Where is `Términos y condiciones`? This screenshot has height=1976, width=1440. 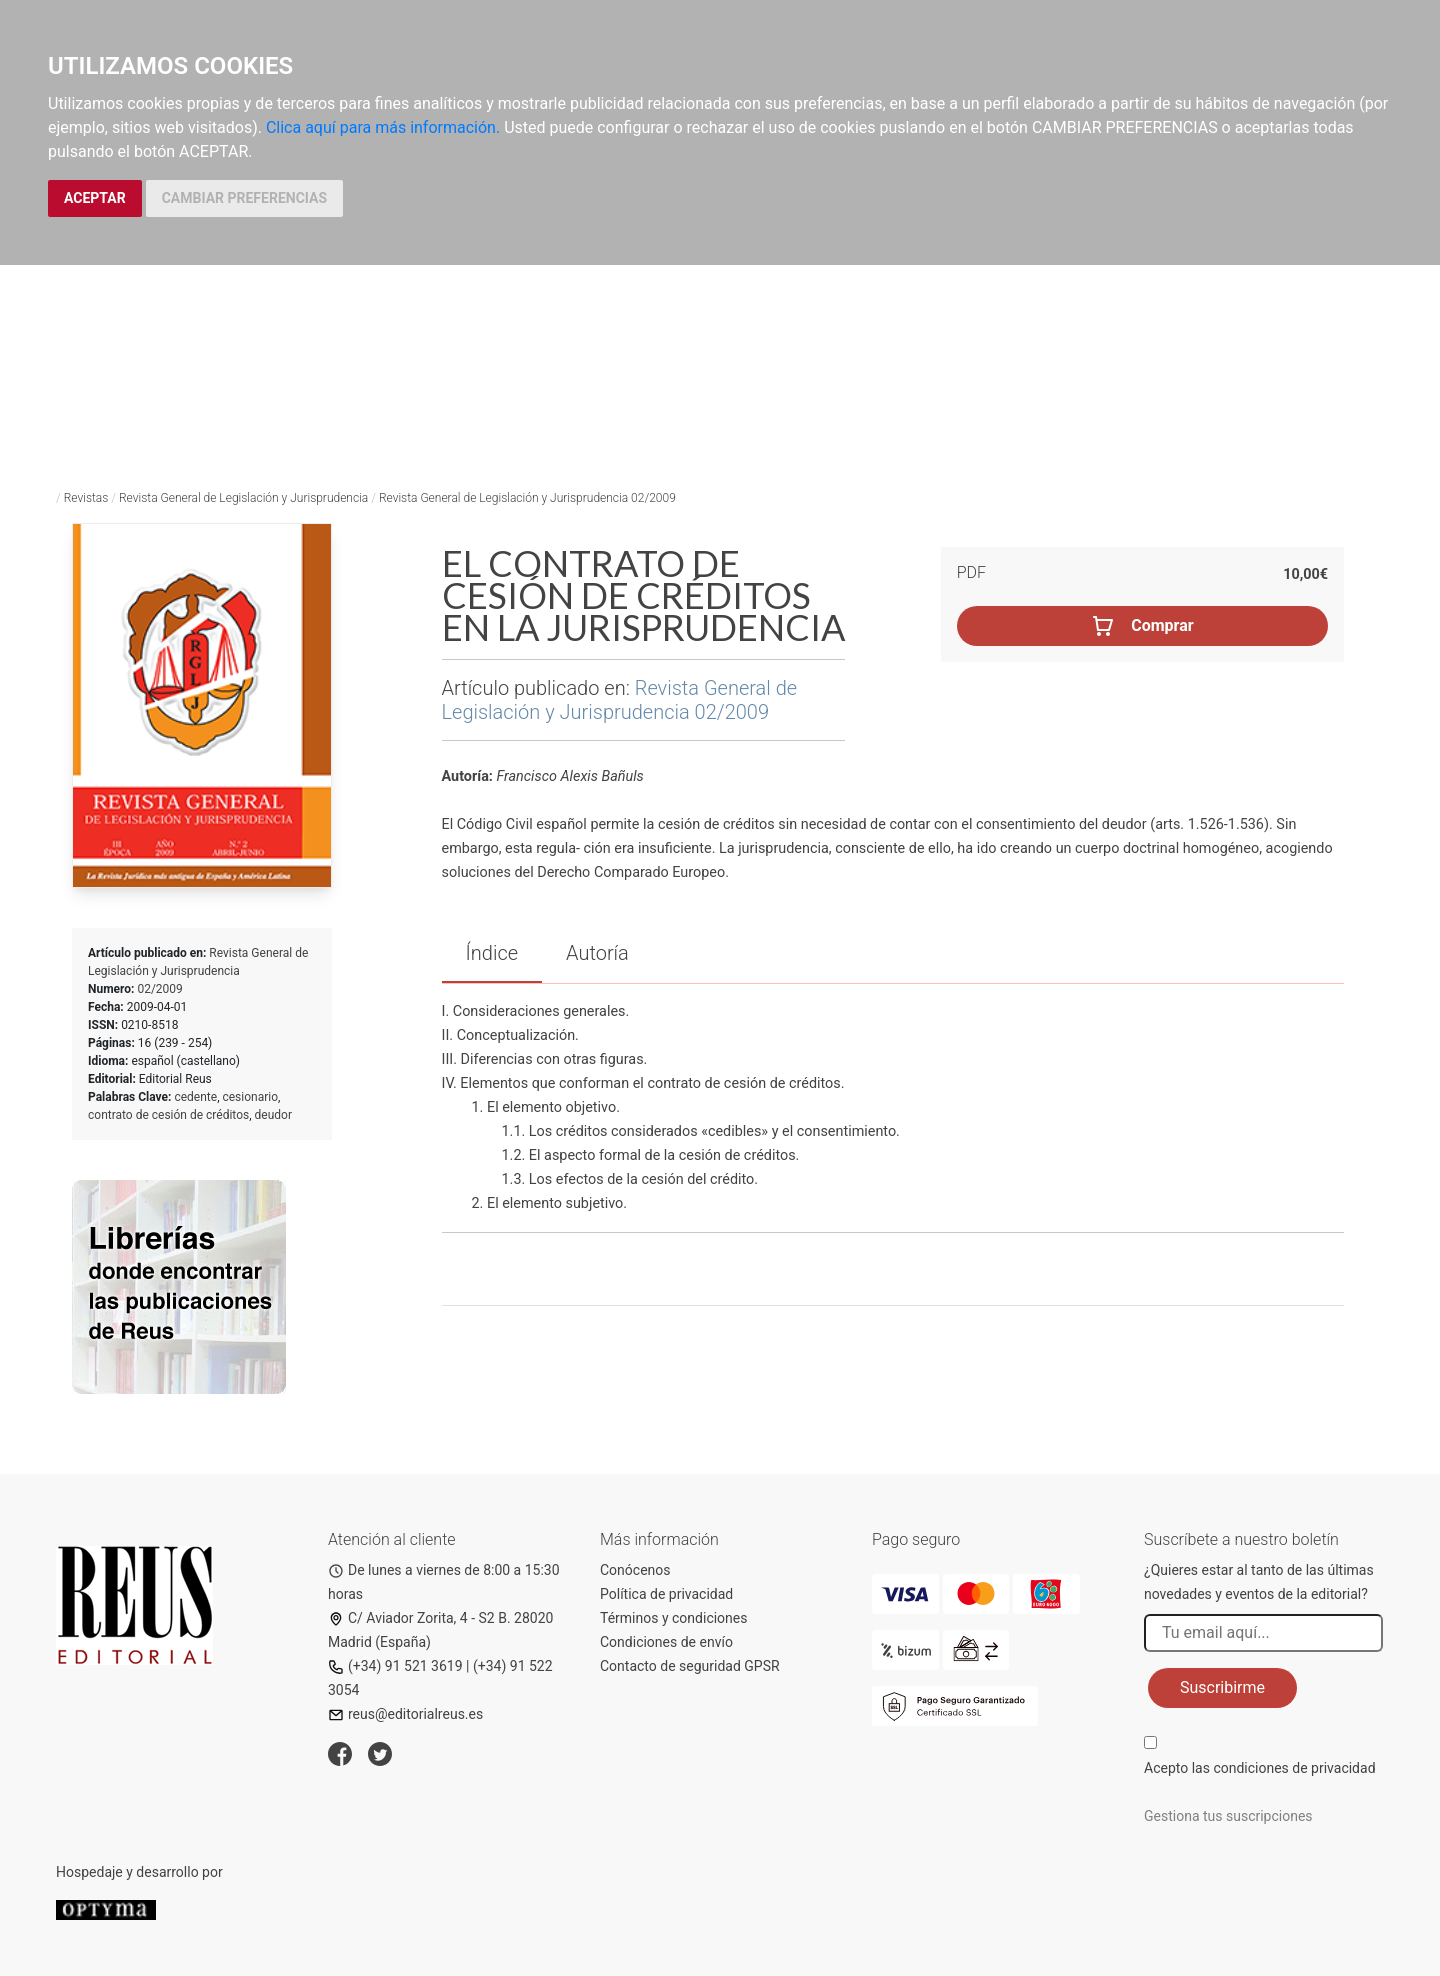
Términos y condiciones is located at coordinates (673, 1618).